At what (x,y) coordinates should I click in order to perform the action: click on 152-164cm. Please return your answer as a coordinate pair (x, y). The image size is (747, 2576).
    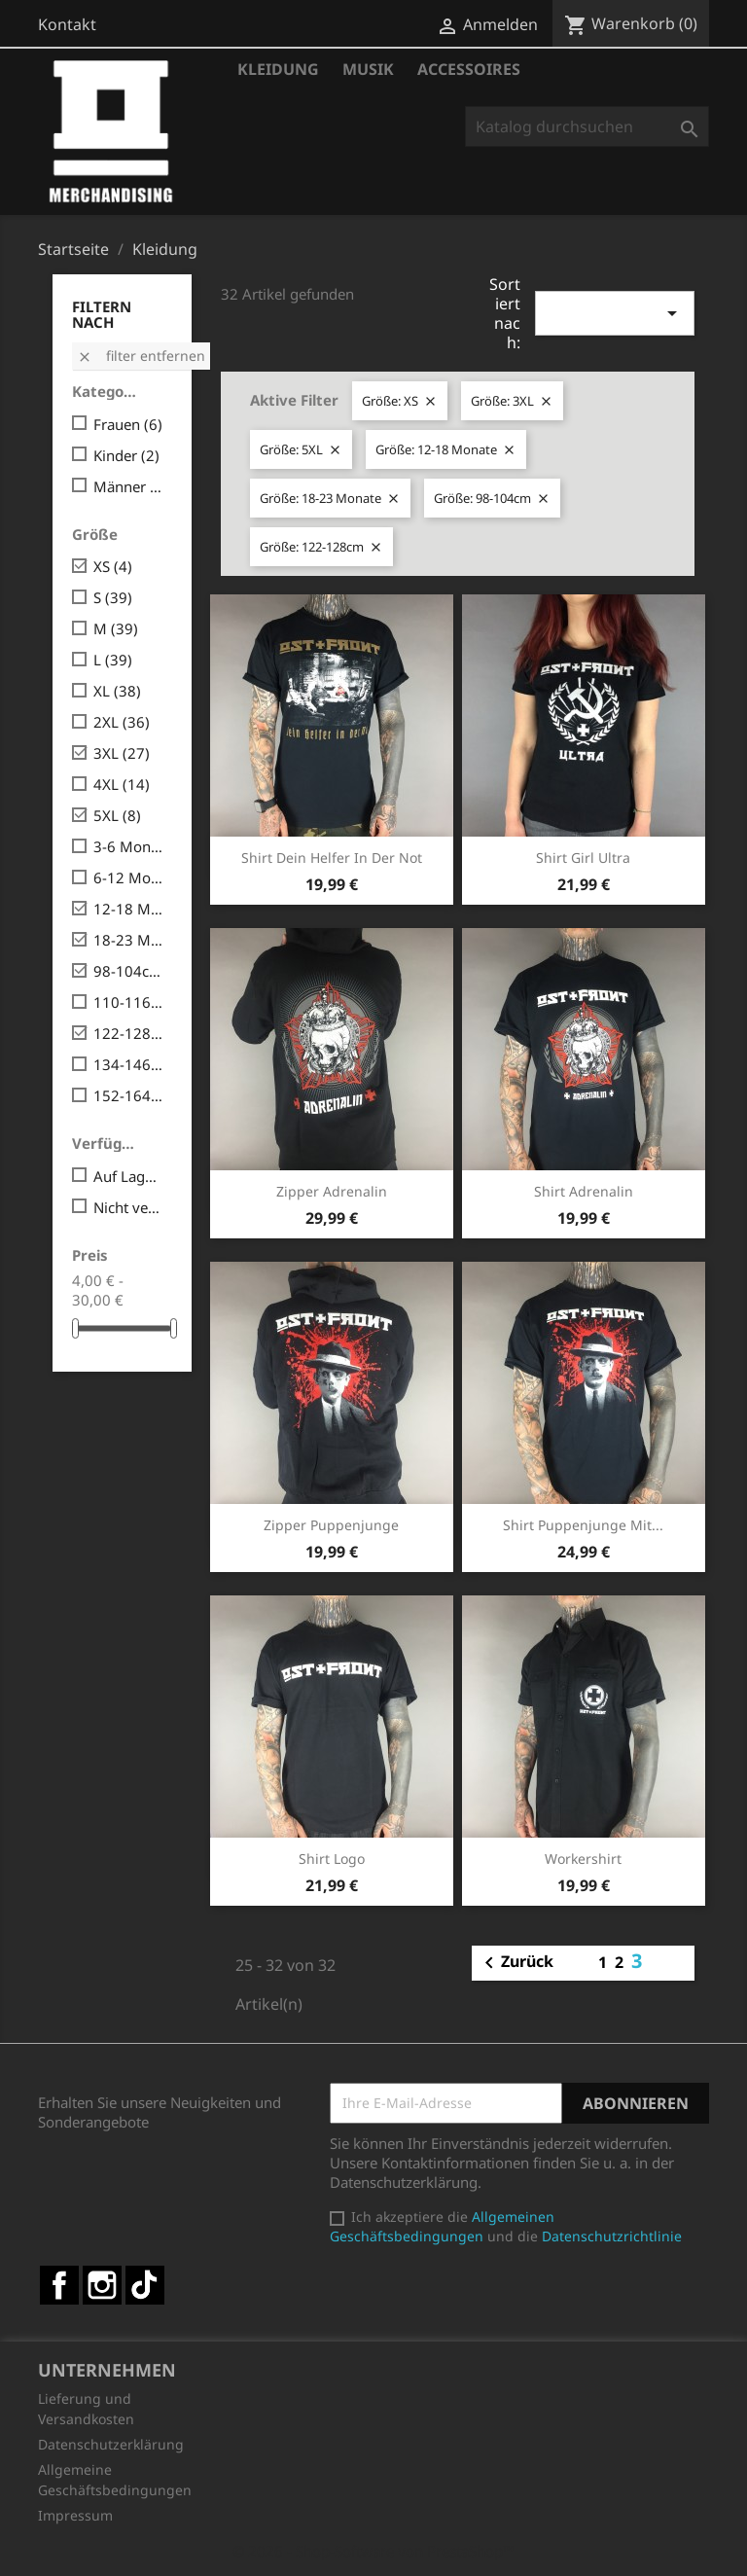
    Looking at the image, I should click on (128, 1095).